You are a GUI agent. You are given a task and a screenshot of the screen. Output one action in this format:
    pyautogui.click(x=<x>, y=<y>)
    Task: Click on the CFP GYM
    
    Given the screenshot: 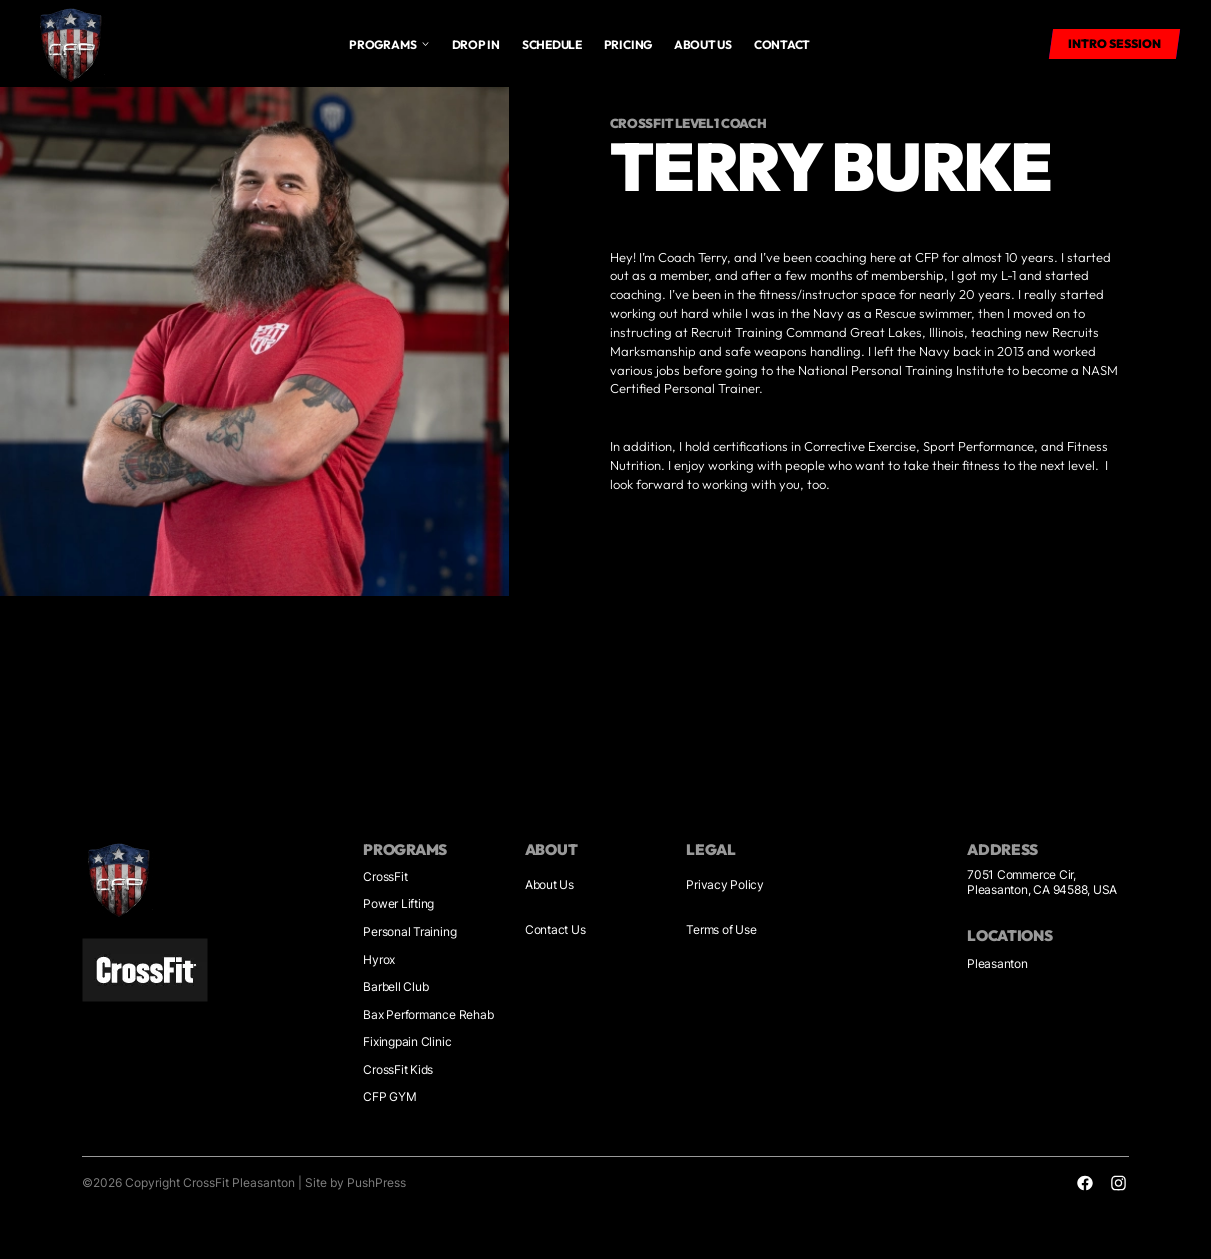 What is the action you would take?
    pyautogui.click(x=389, y=1097)
    